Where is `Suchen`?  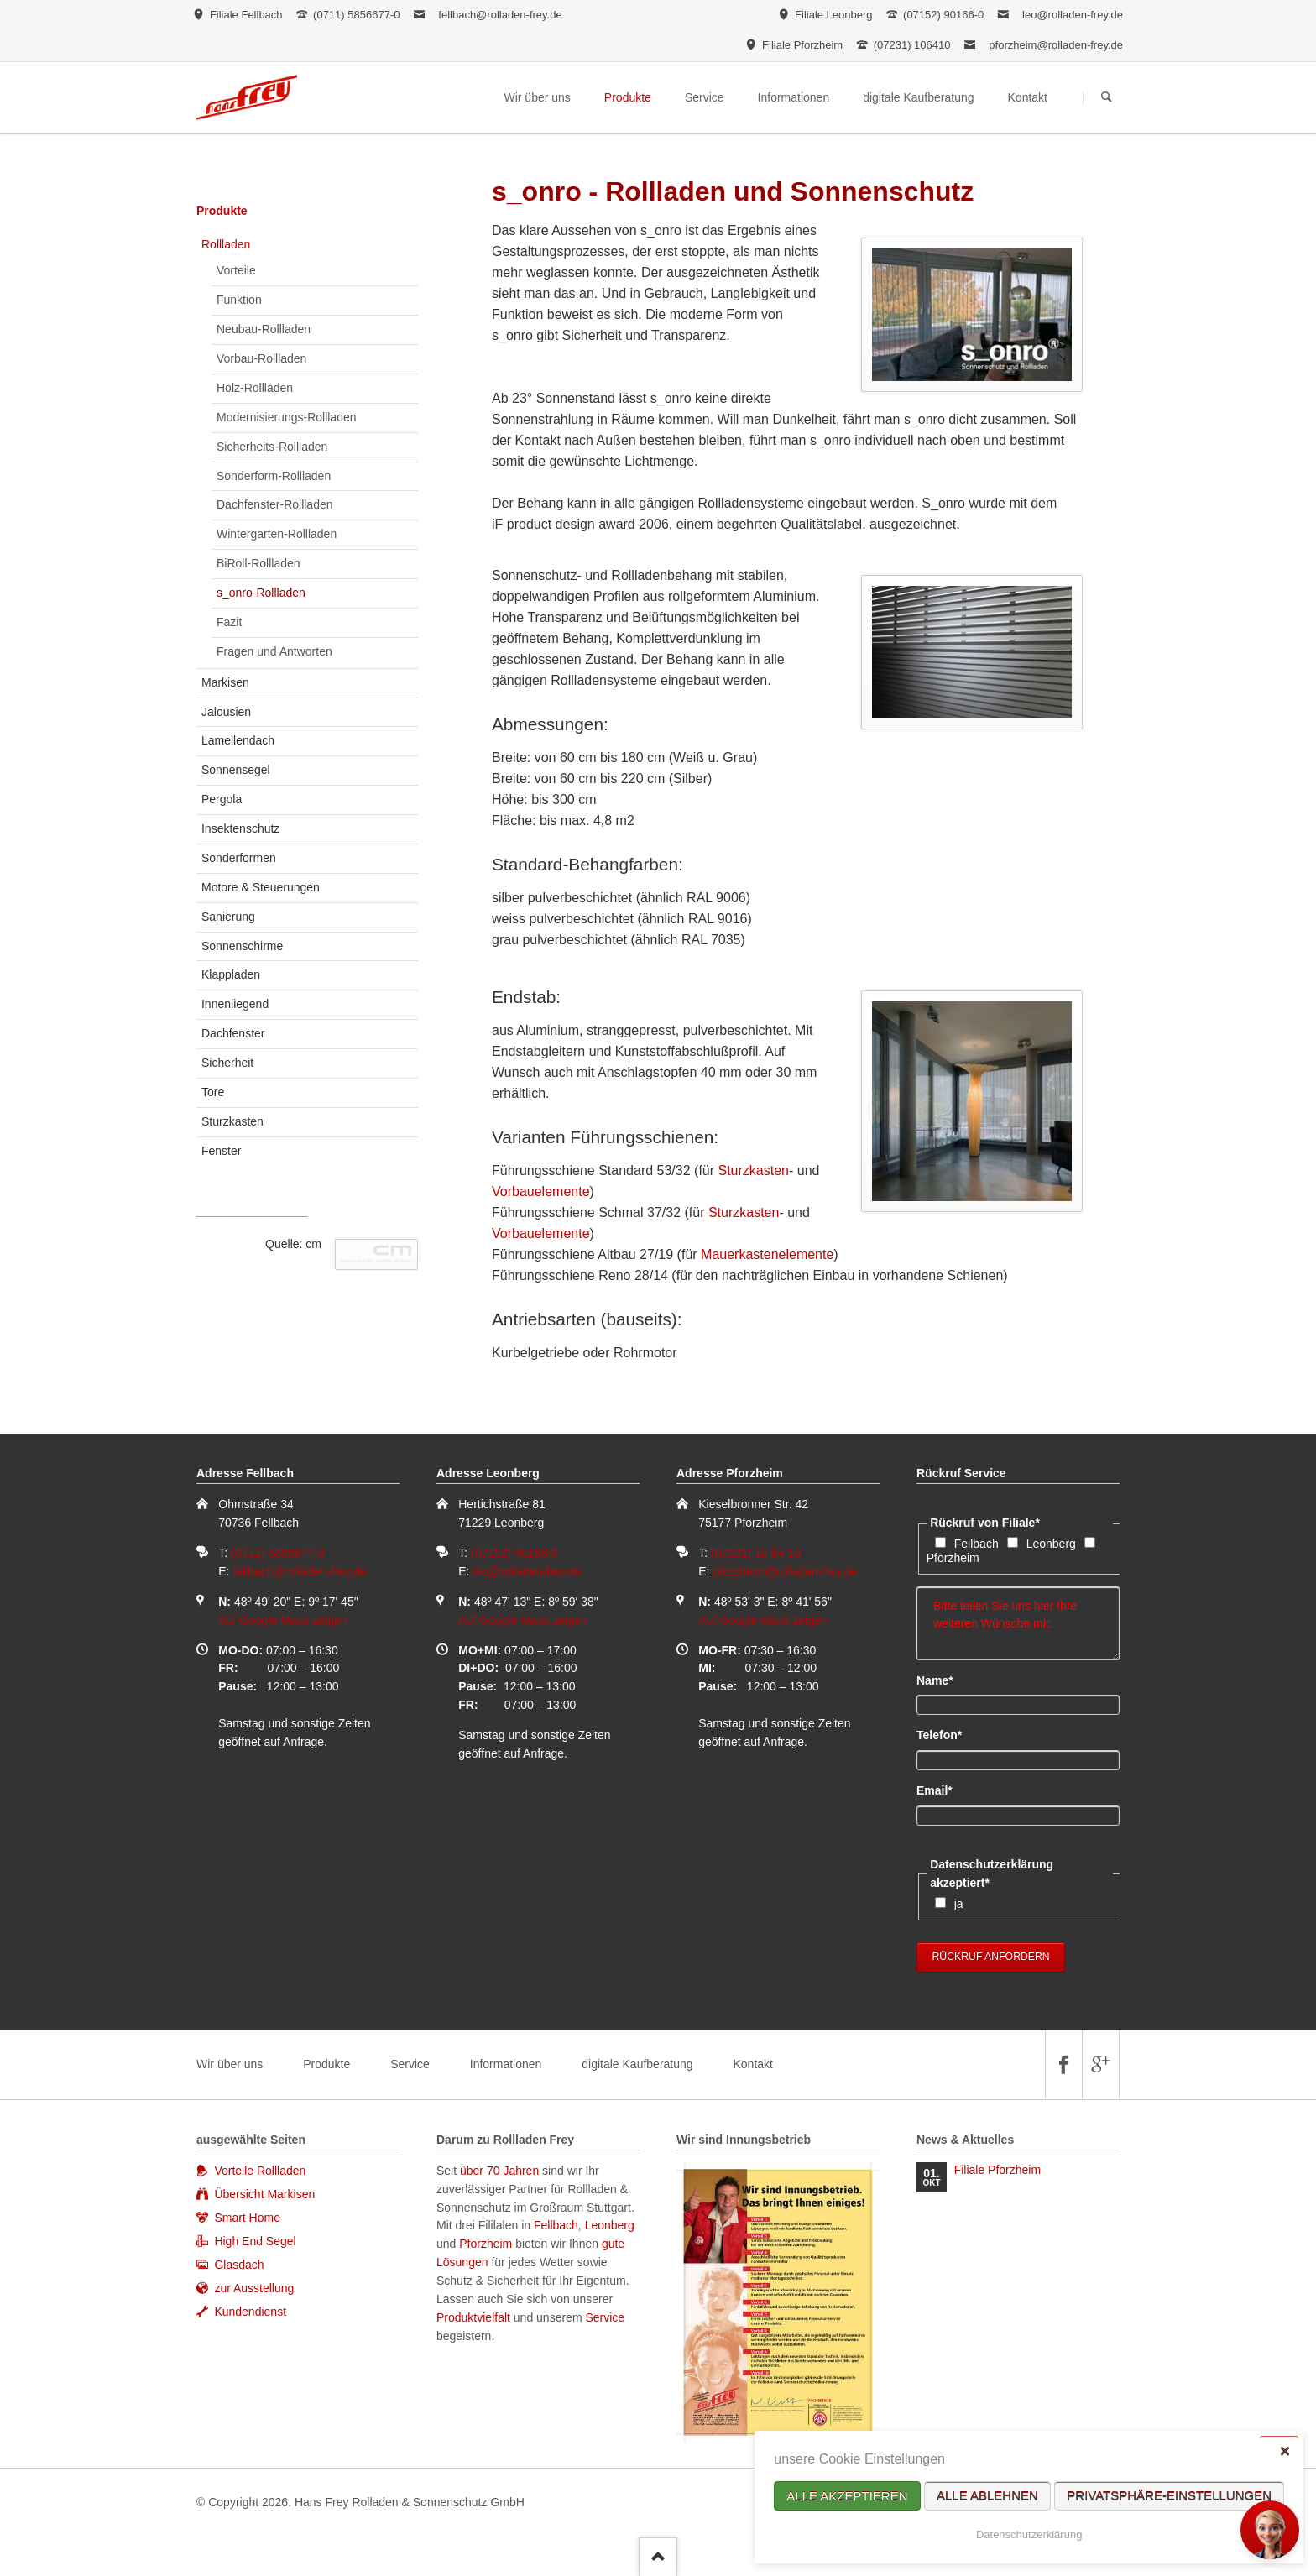
Suchen is located at coordinates (1106, 98).